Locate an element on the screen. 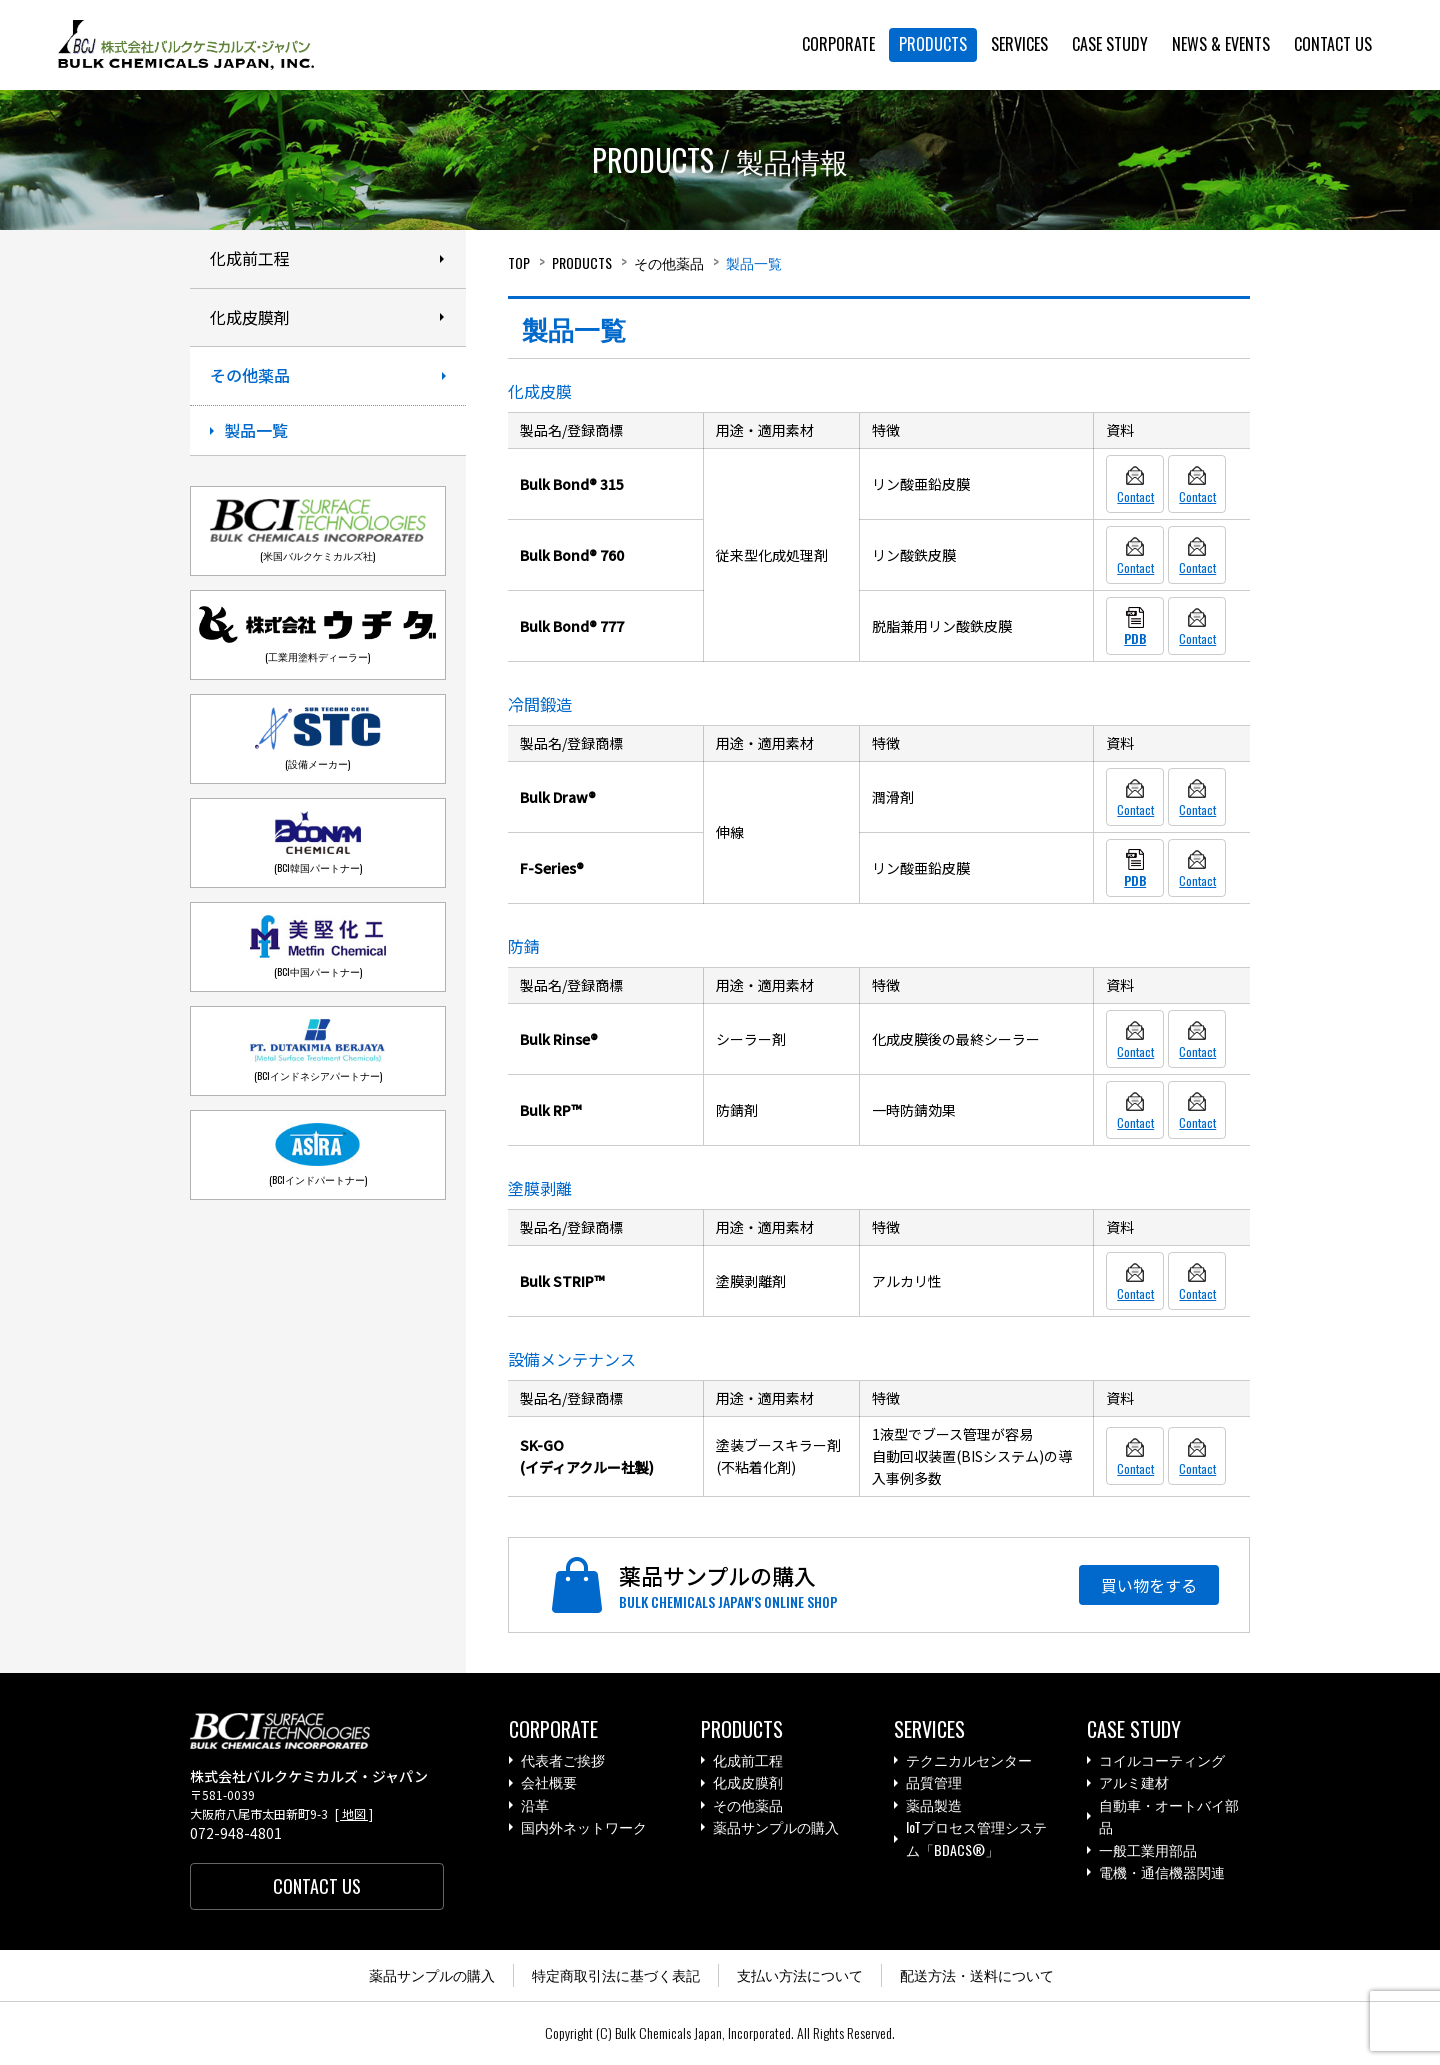  その他薬品 is located at coordinates (669, 262).